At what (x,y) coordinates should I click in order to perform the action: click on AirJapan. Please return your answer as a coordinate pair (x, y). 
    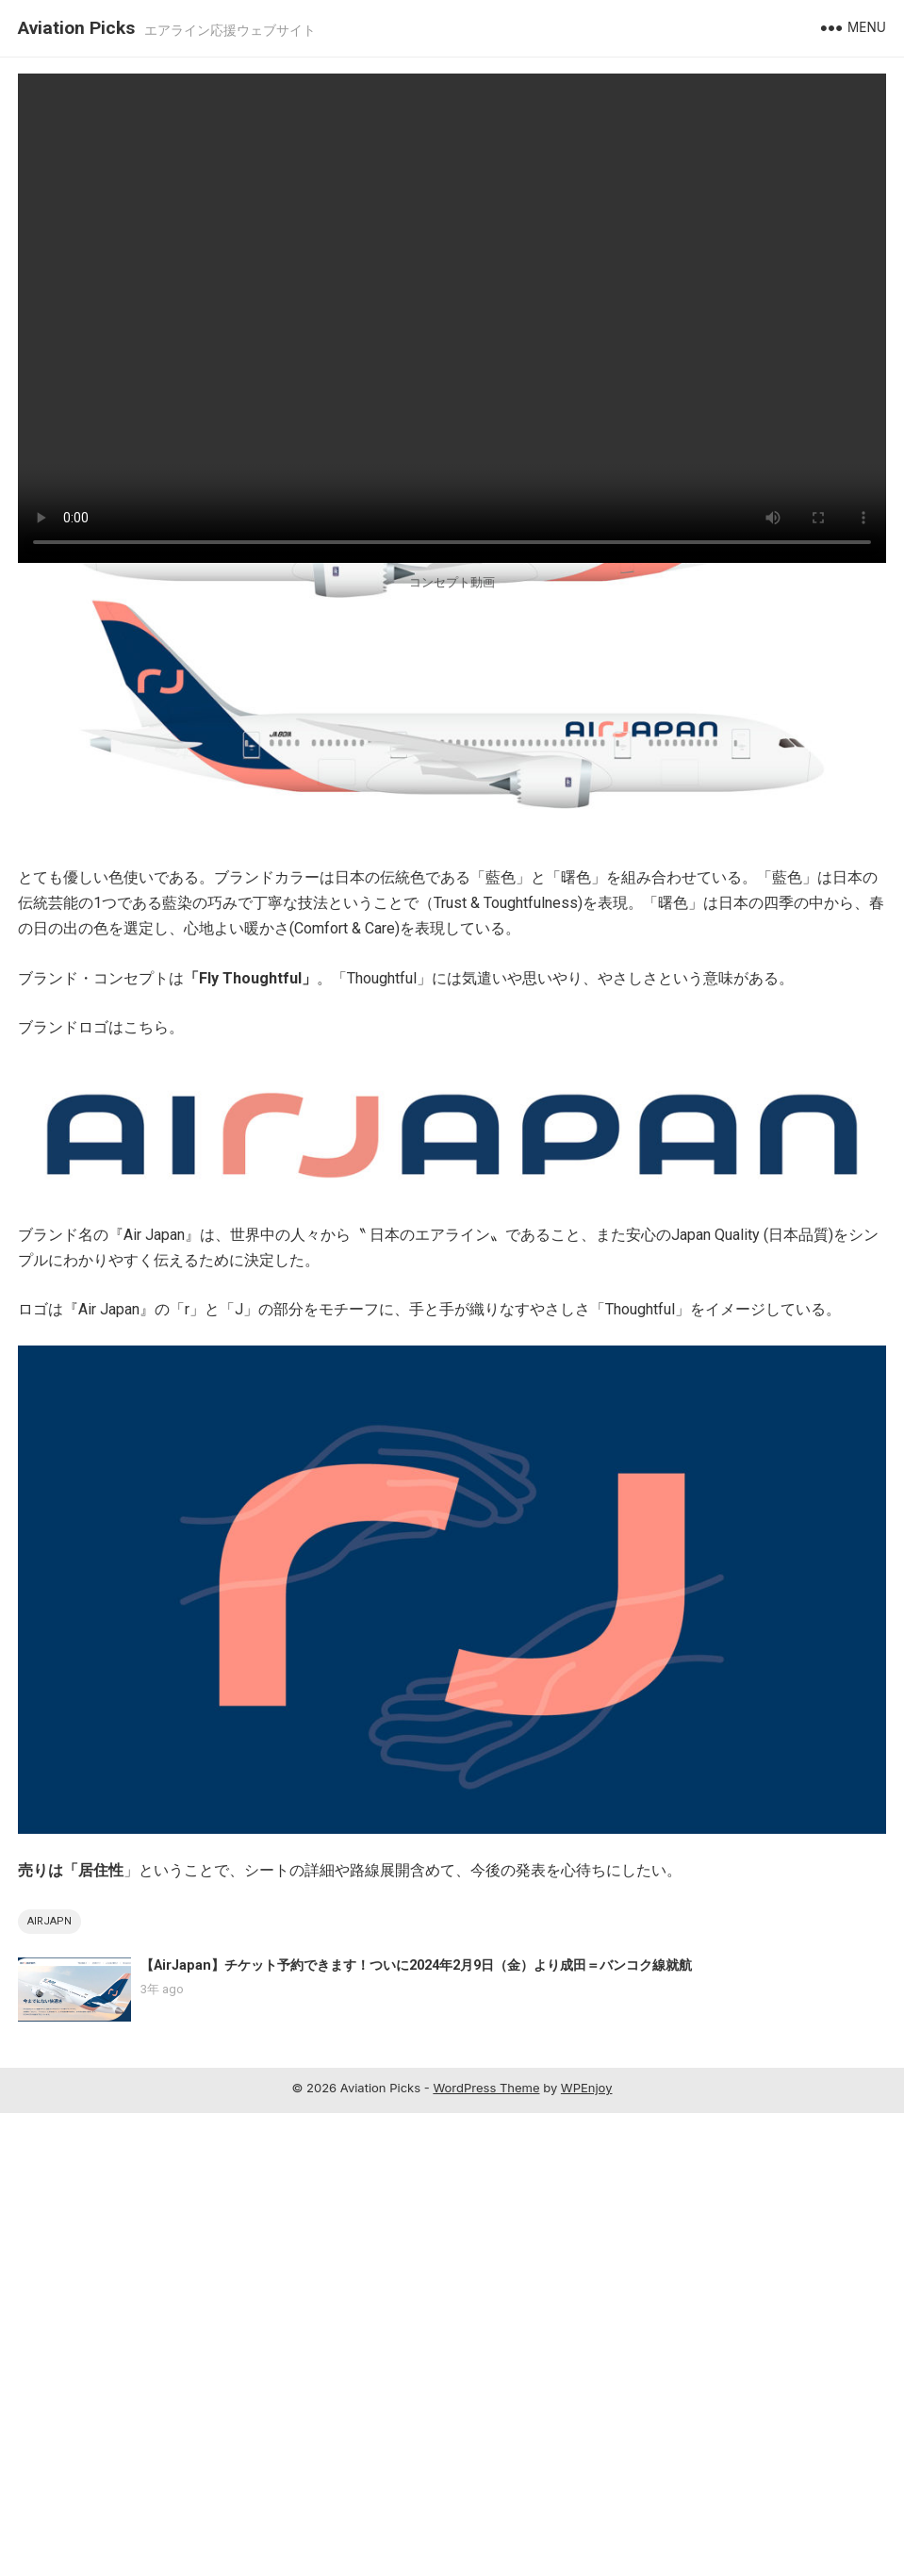
    Looking at the image, I should click on (46, 632).